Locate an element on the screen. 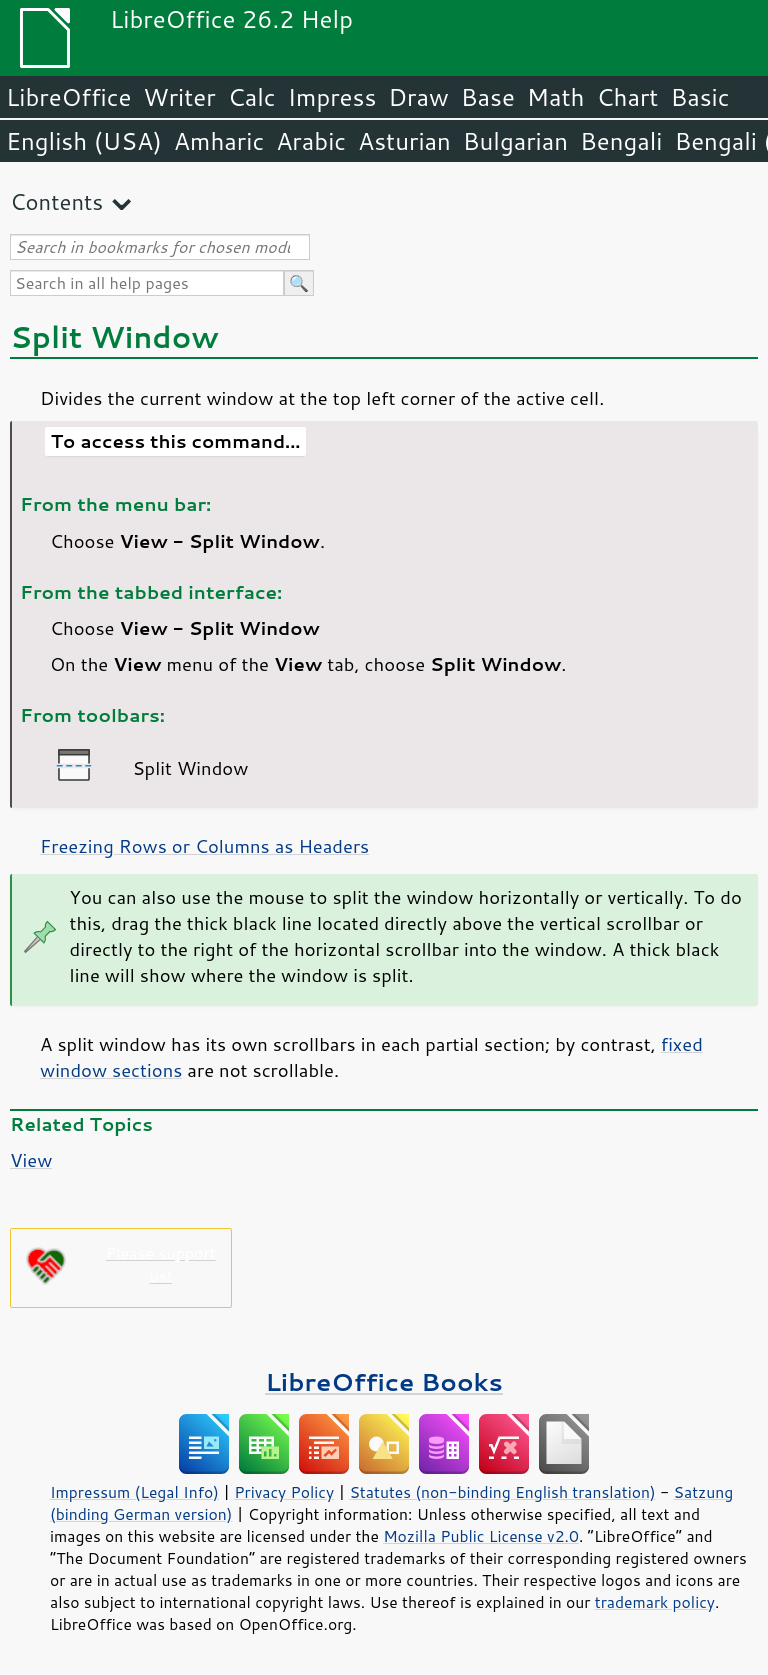 The width and height of the screenshot is (768, 1675). trademark policy is located at coordinates (655, 1602).